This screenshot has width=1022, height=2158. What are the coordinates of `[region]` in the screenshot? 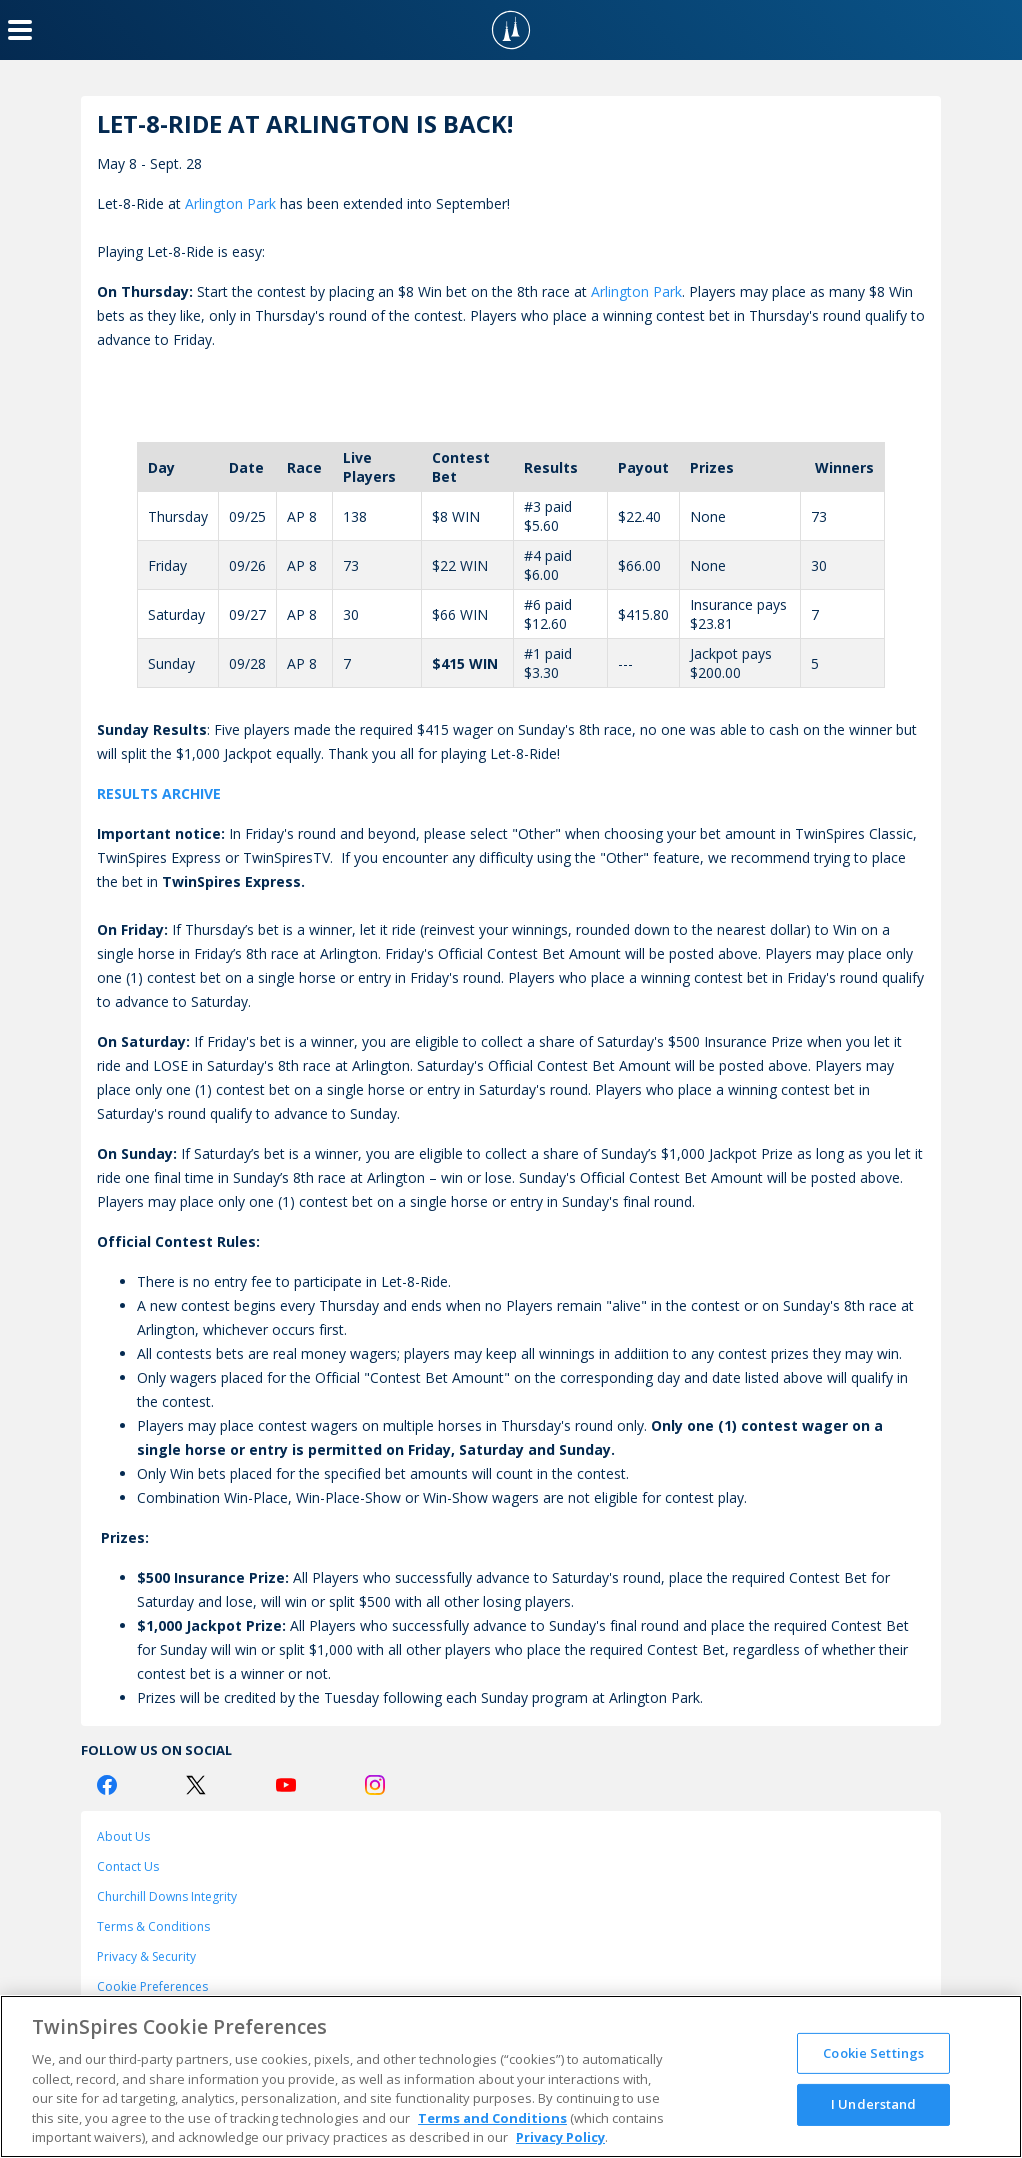 It's located at (511, 2076).